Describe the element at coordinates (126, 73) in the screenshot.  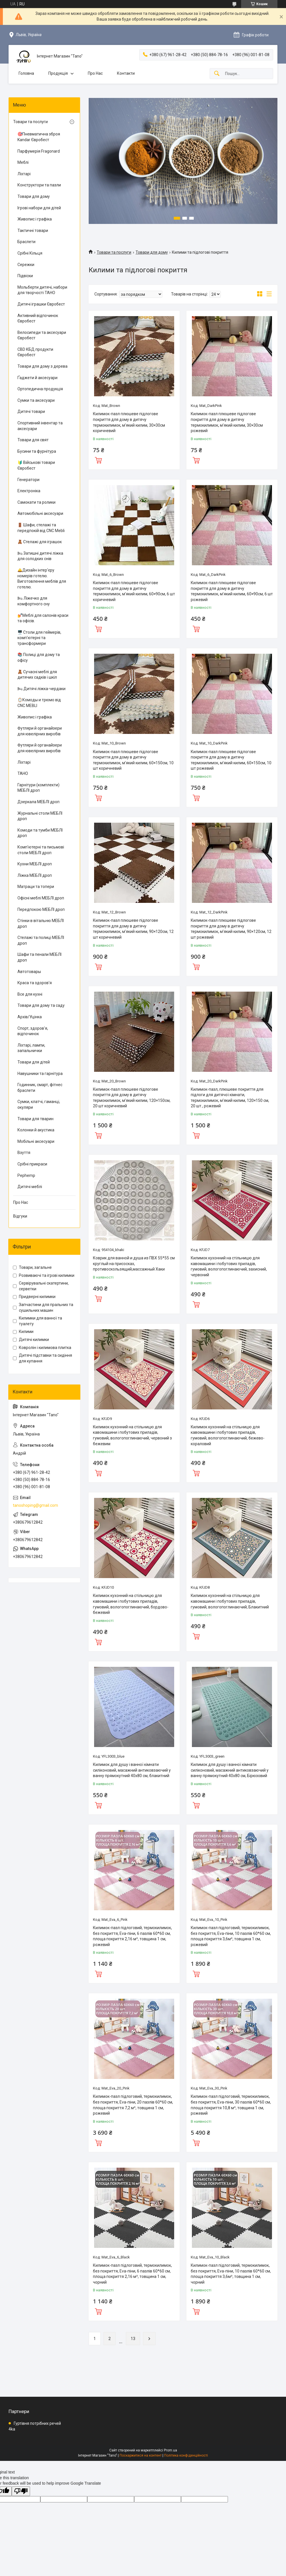
I see `Контакти` at that location.